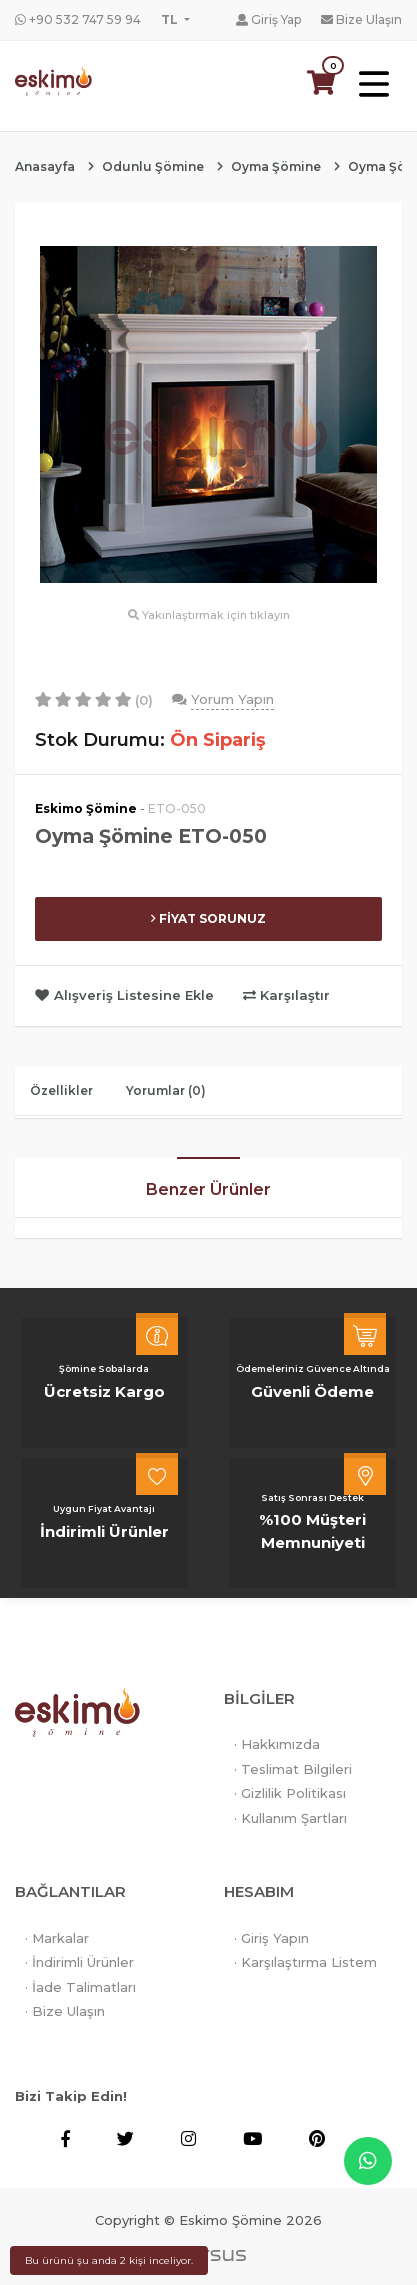 The image size is (417, 2285). What do you see at coordinates (166, 1090) in the screenshot?
I see `Yorumlar (0)` at bounding box center [166, 1090].